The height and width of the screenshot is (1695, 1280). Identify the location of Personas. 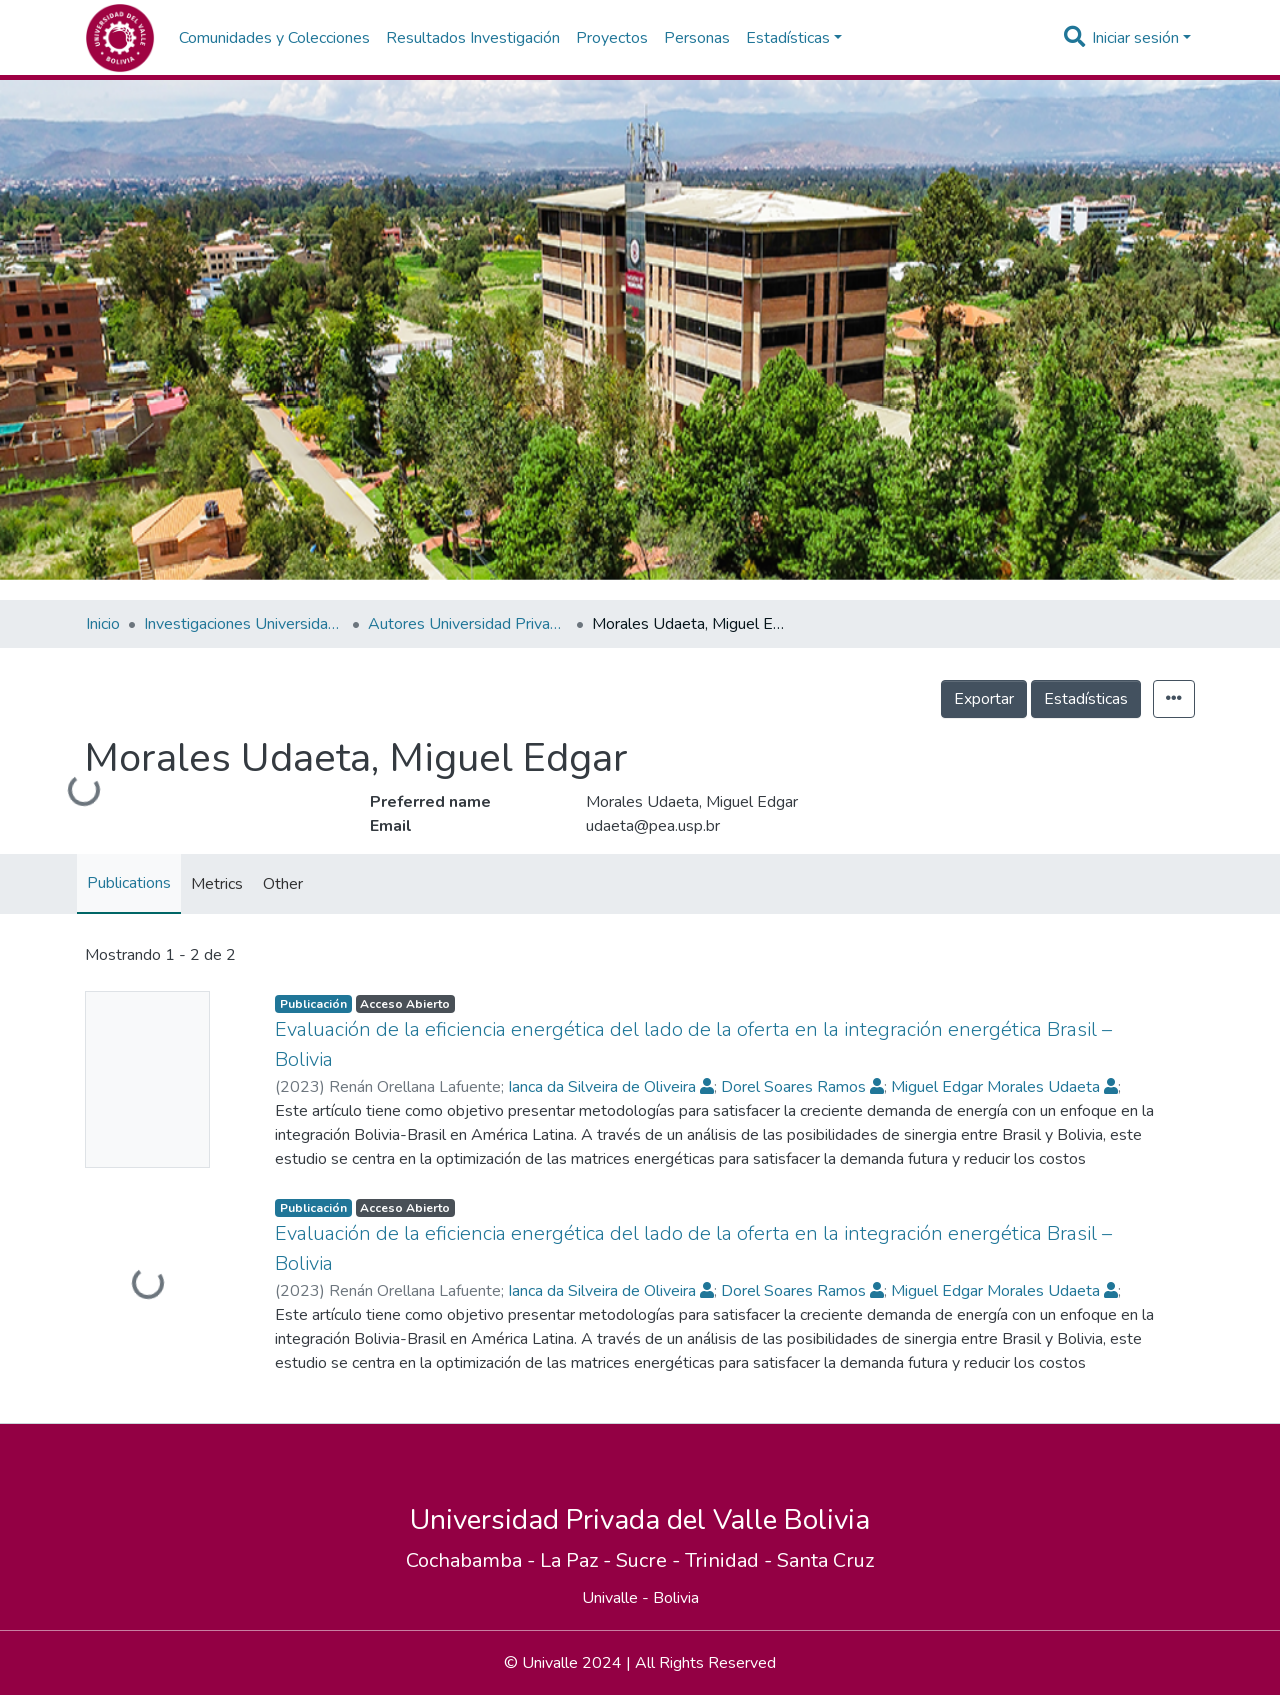
(697, 38).